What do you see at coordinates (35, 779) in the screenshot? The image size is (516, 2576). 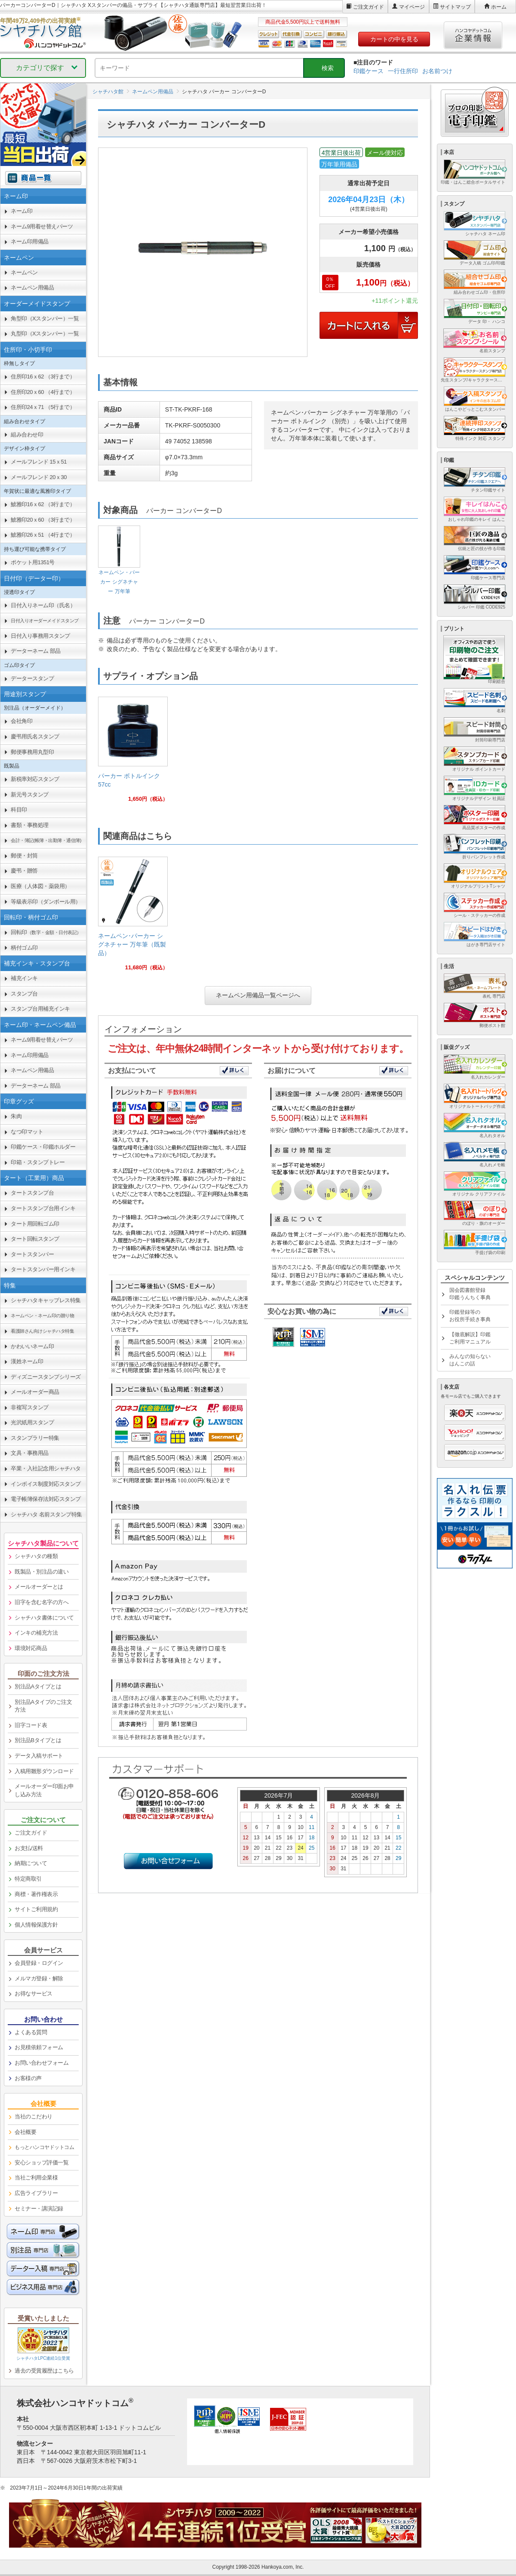 I see `新税率対応スタンプ [link]` at bounding box center [35, 779].